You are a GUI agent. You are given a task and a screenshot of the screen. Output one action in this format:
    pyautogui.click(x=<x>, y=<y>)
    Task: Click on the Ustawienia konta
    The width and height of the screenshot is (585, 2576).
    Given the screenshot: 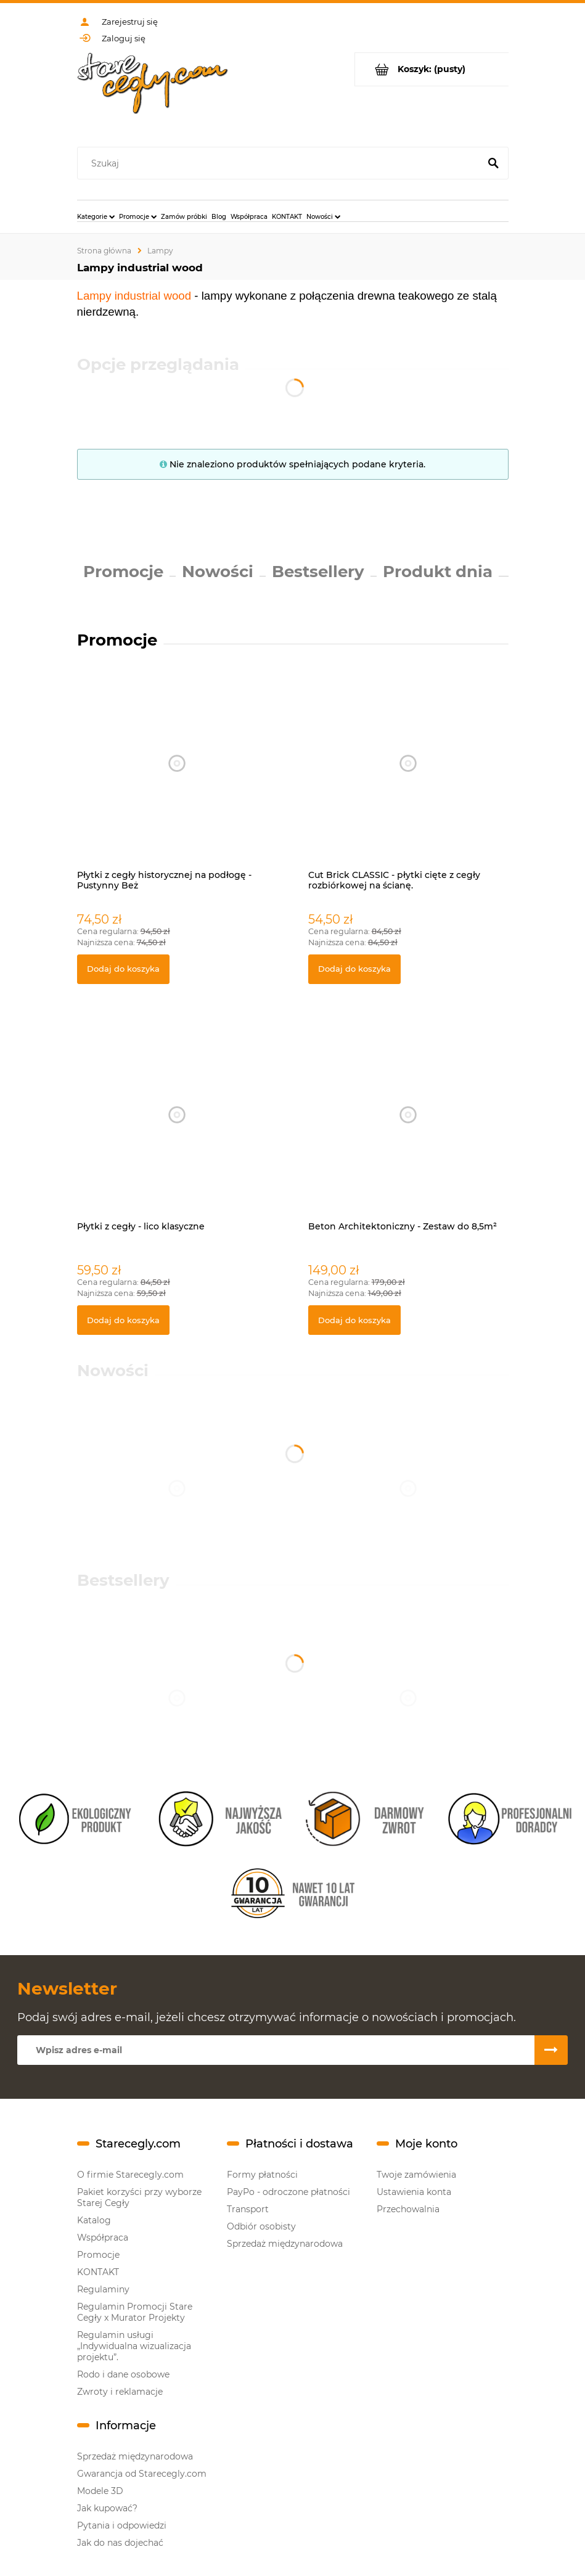 What is the action you would take?
    pyautogui.click(x=414, y=2191)
    